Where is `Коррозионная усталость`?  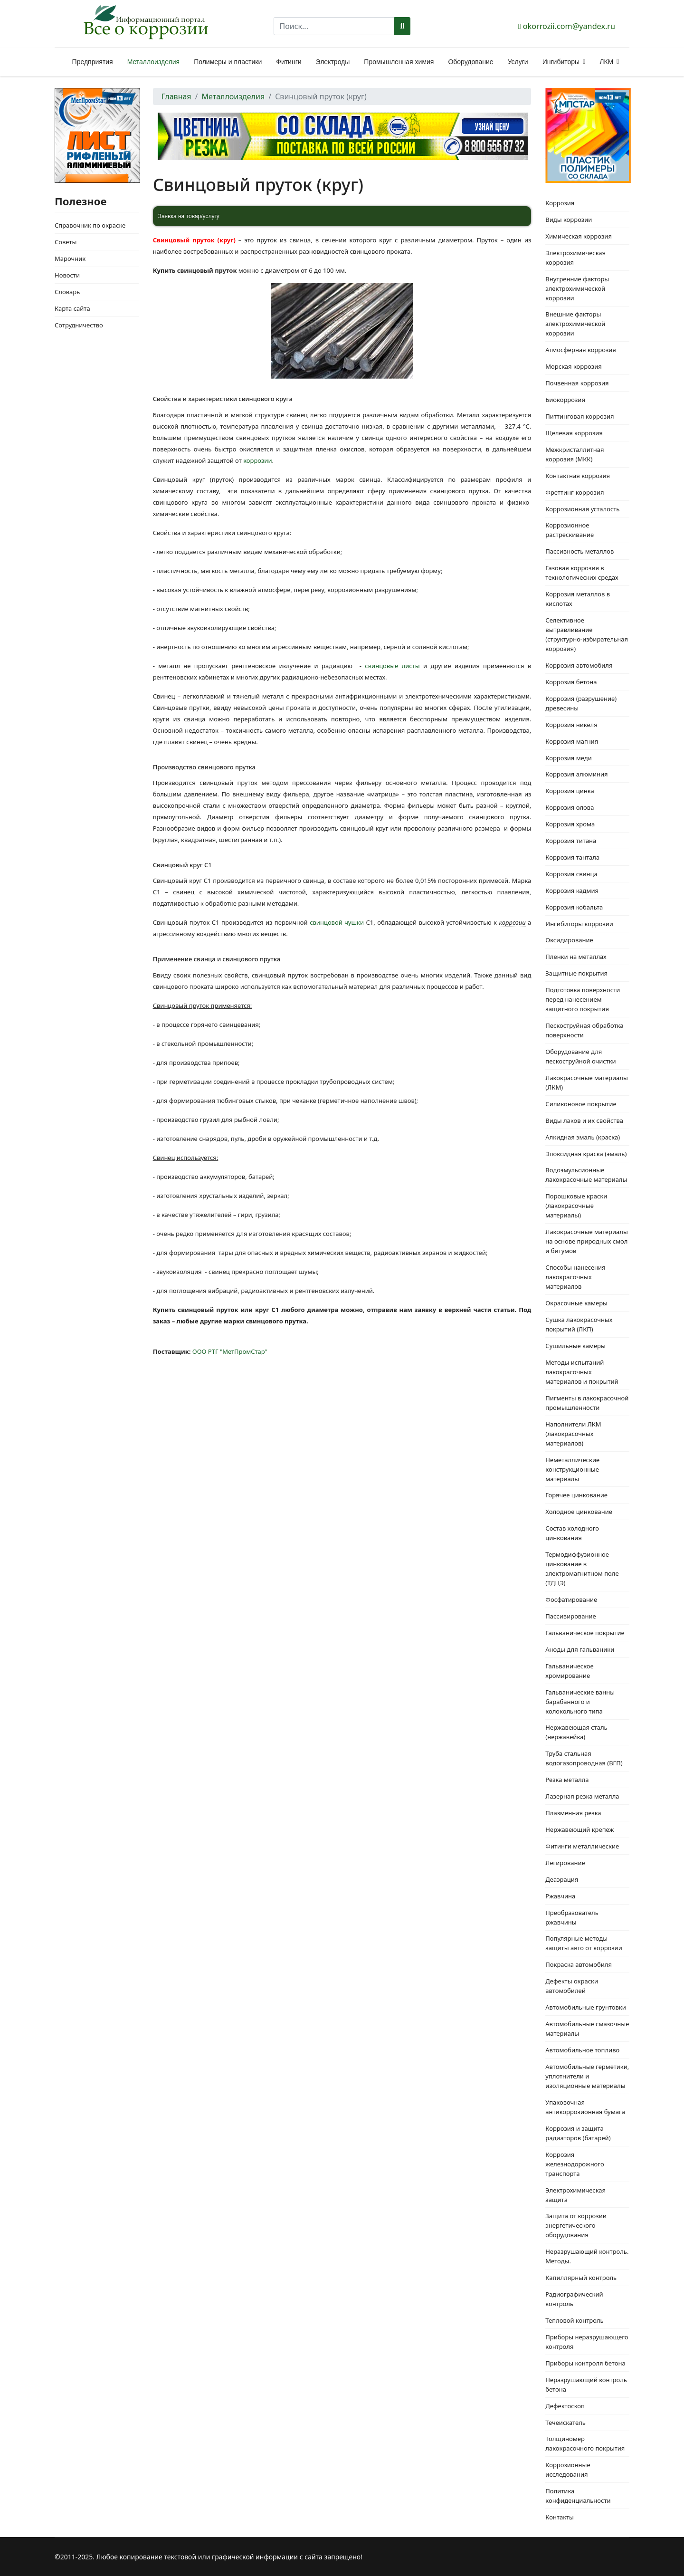 Коррозионная усталость is located at coordinates (582, 509).